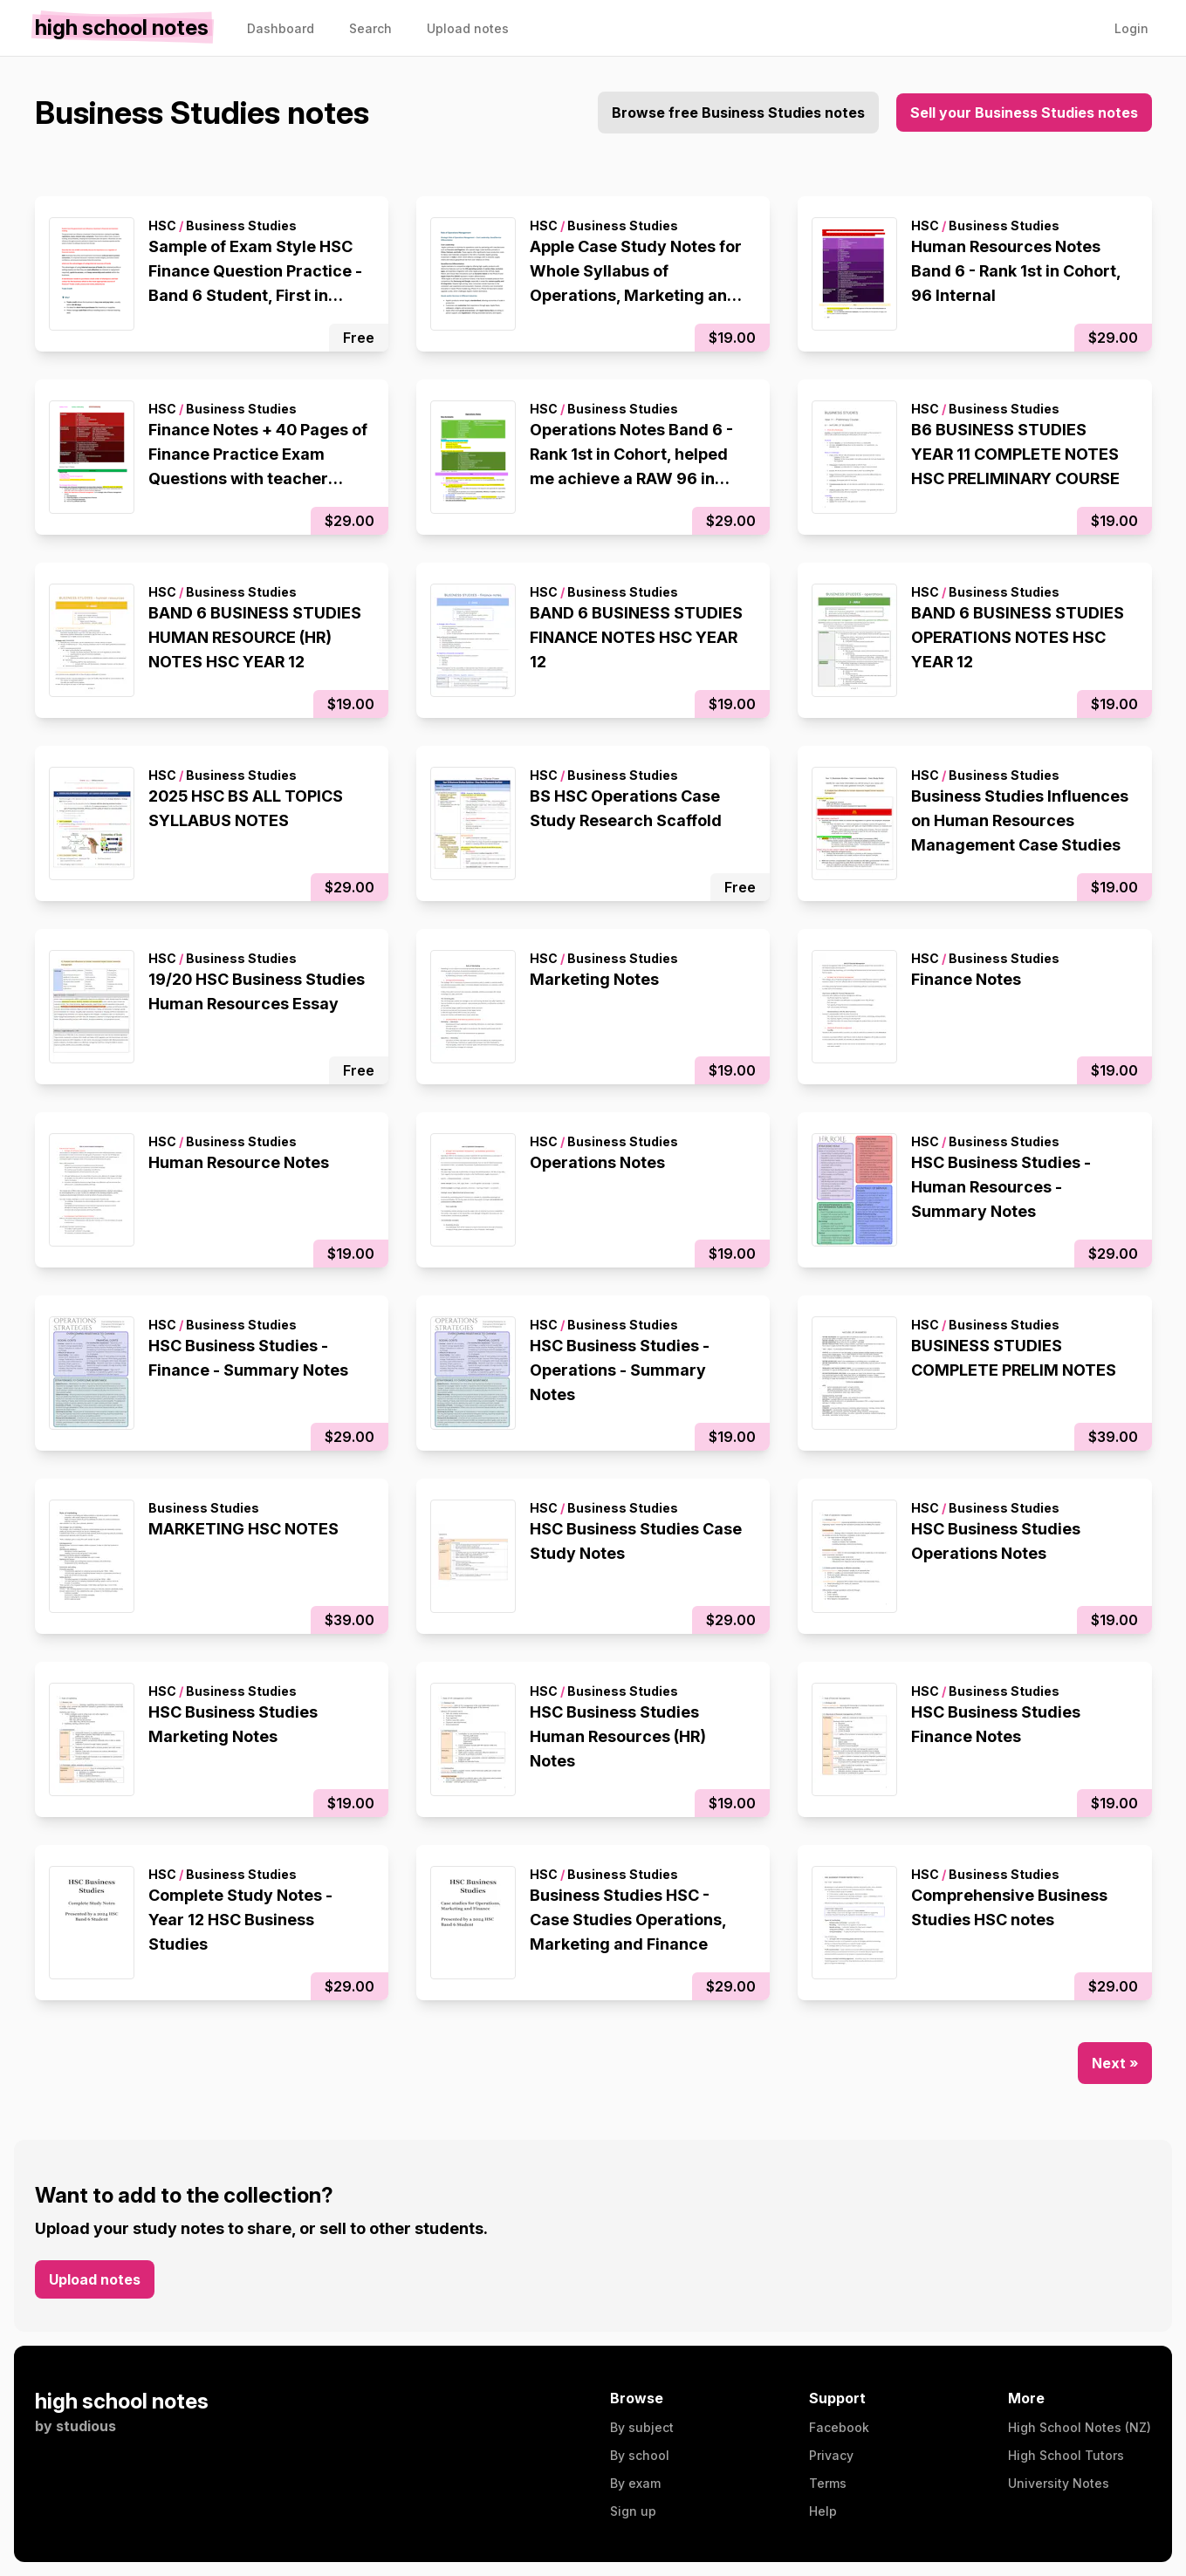 Image resolution: width=1186 pixels, height=2576 pixels. Describe the element at coordinates (122, 2401) in the screenshot. I see `high school notes` at that location.